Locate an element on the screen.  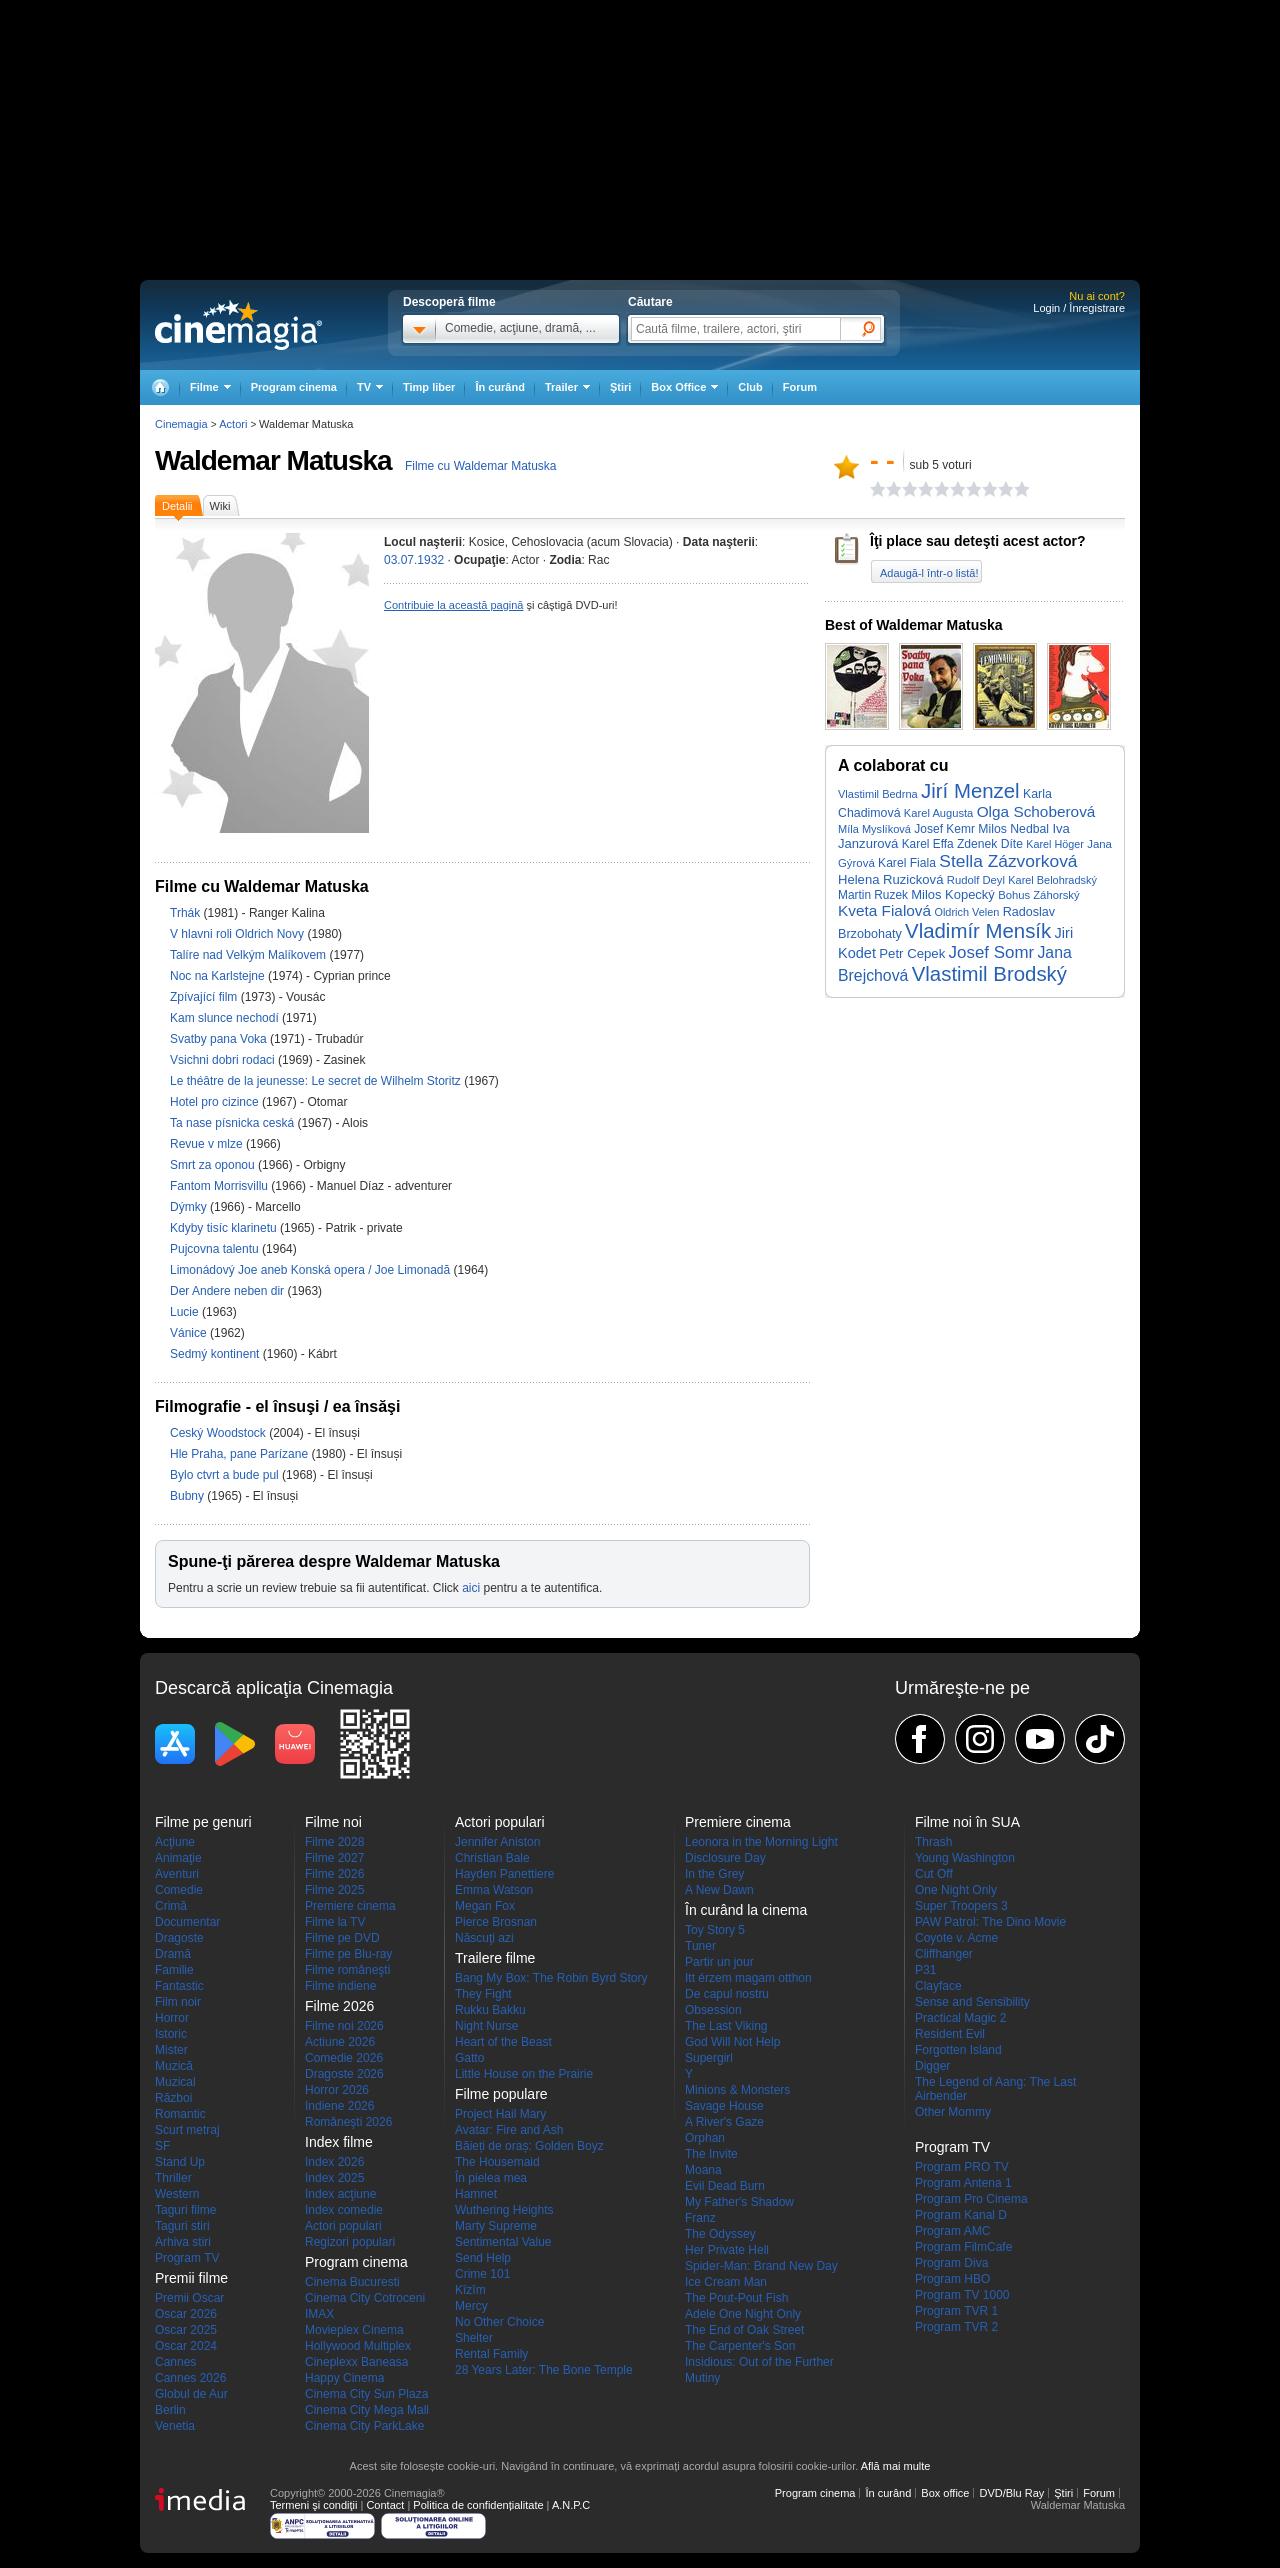
Practical Magic 2 is located at coordinates (960, 2018).